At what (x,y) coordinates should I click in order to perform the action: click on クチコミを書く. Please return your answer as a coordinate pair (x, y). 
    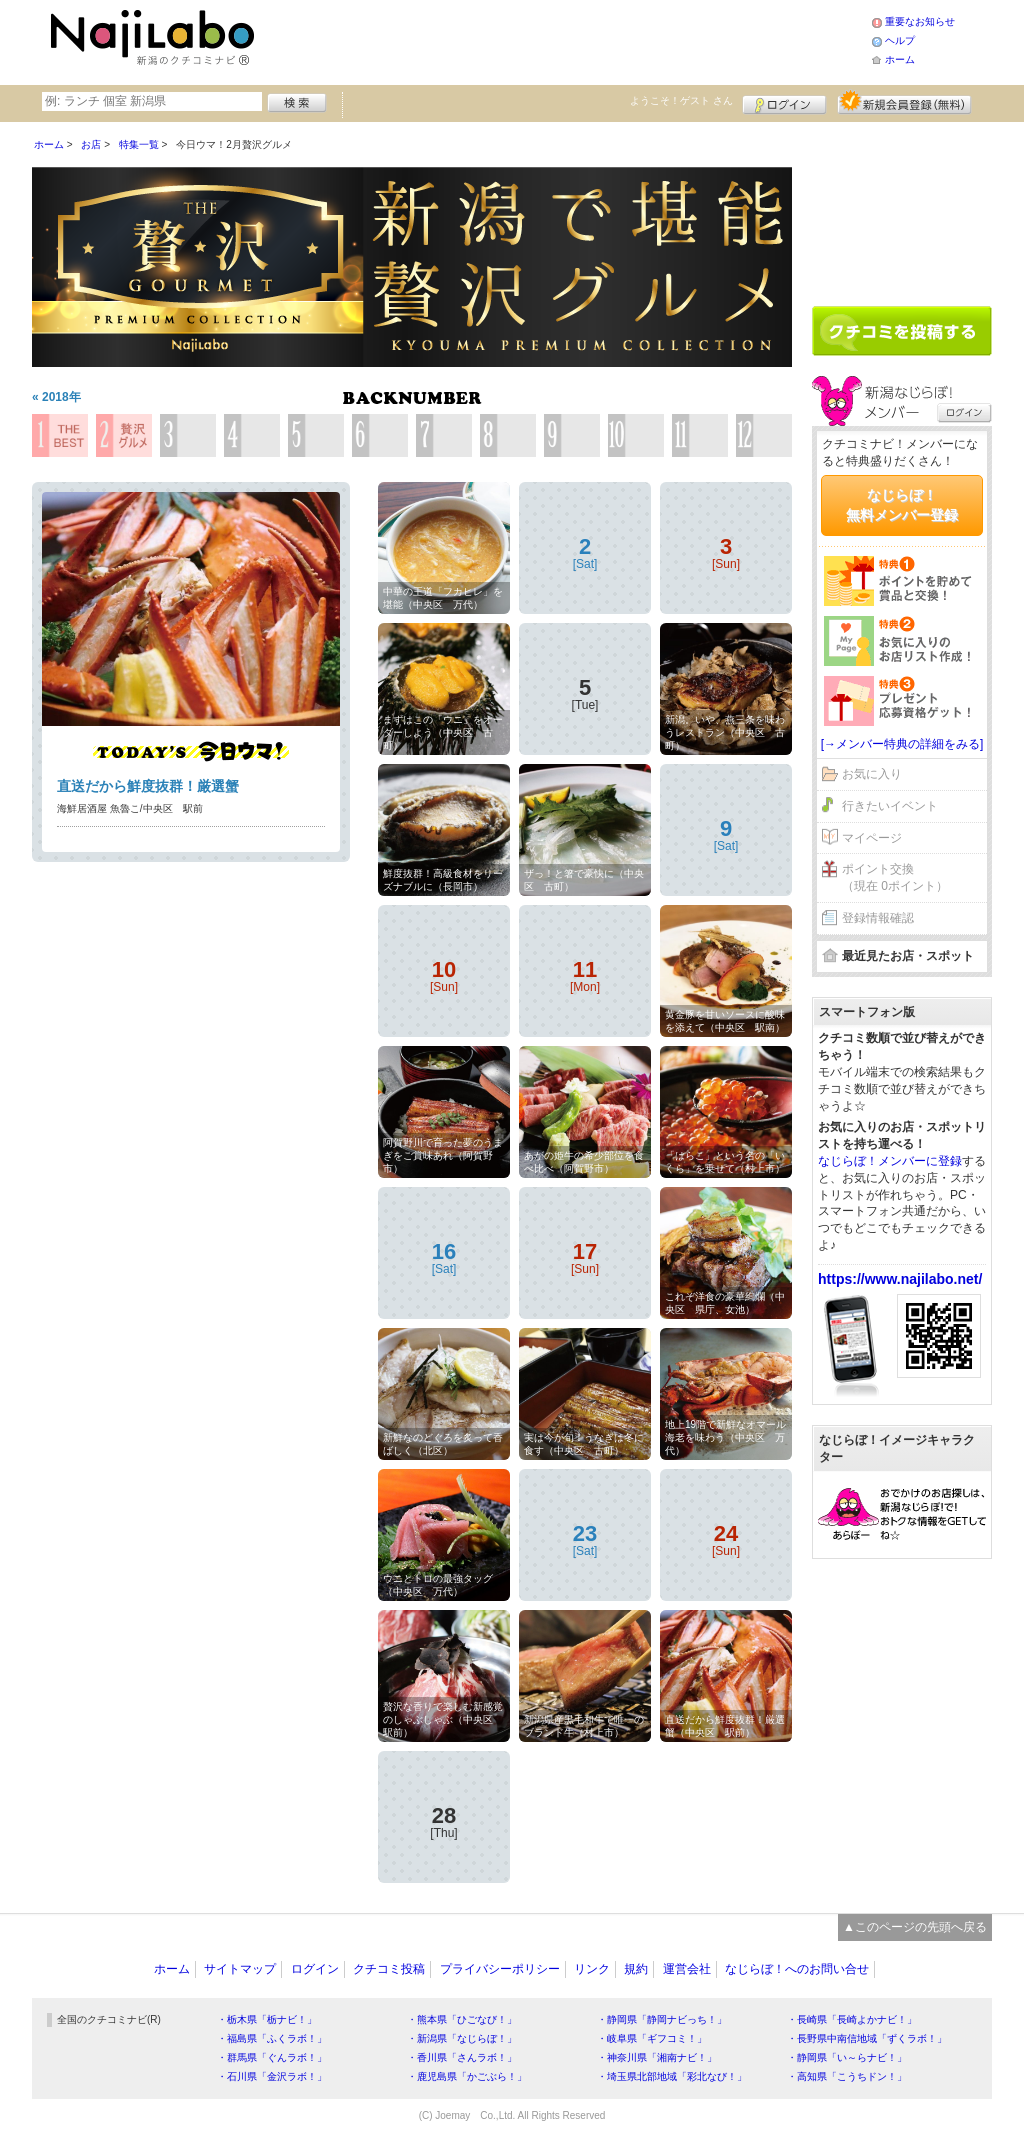
    Looking at the image, I should click on (902, 331).